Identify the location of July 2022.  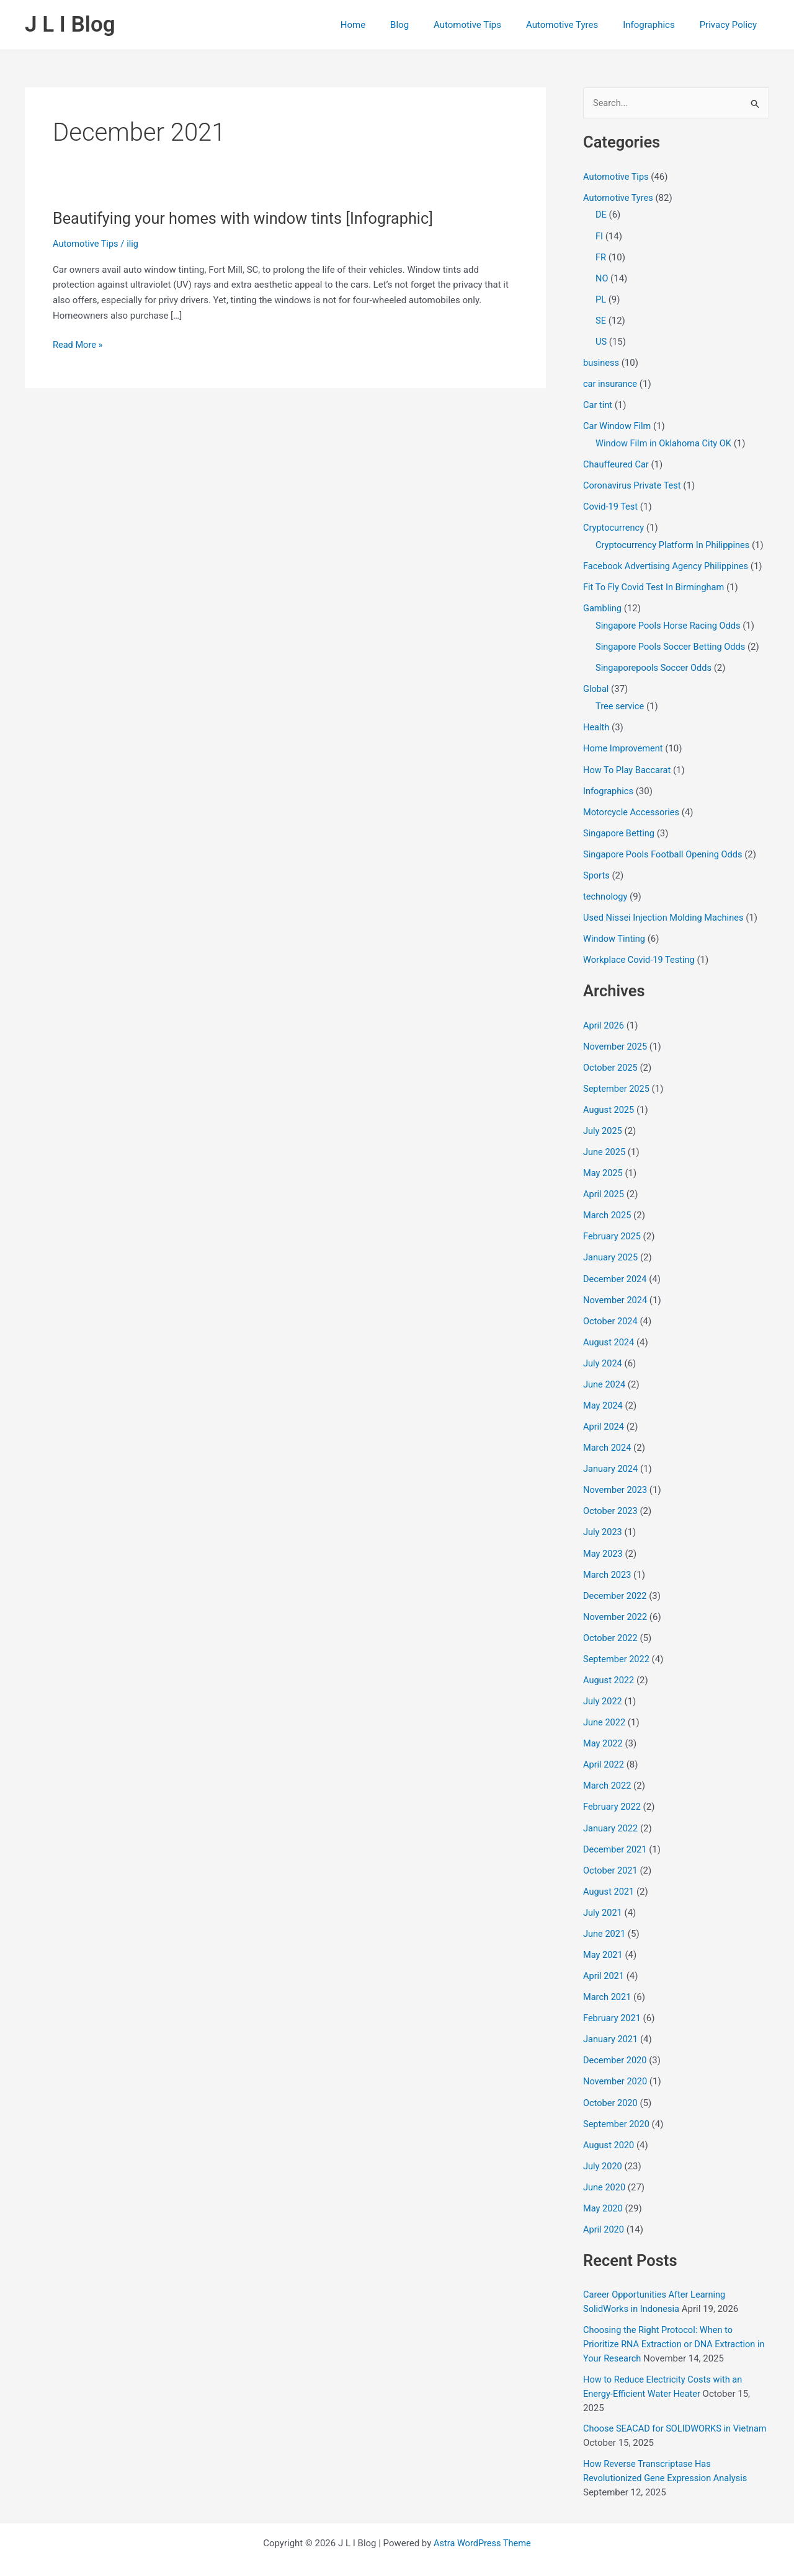
(603, 1687).